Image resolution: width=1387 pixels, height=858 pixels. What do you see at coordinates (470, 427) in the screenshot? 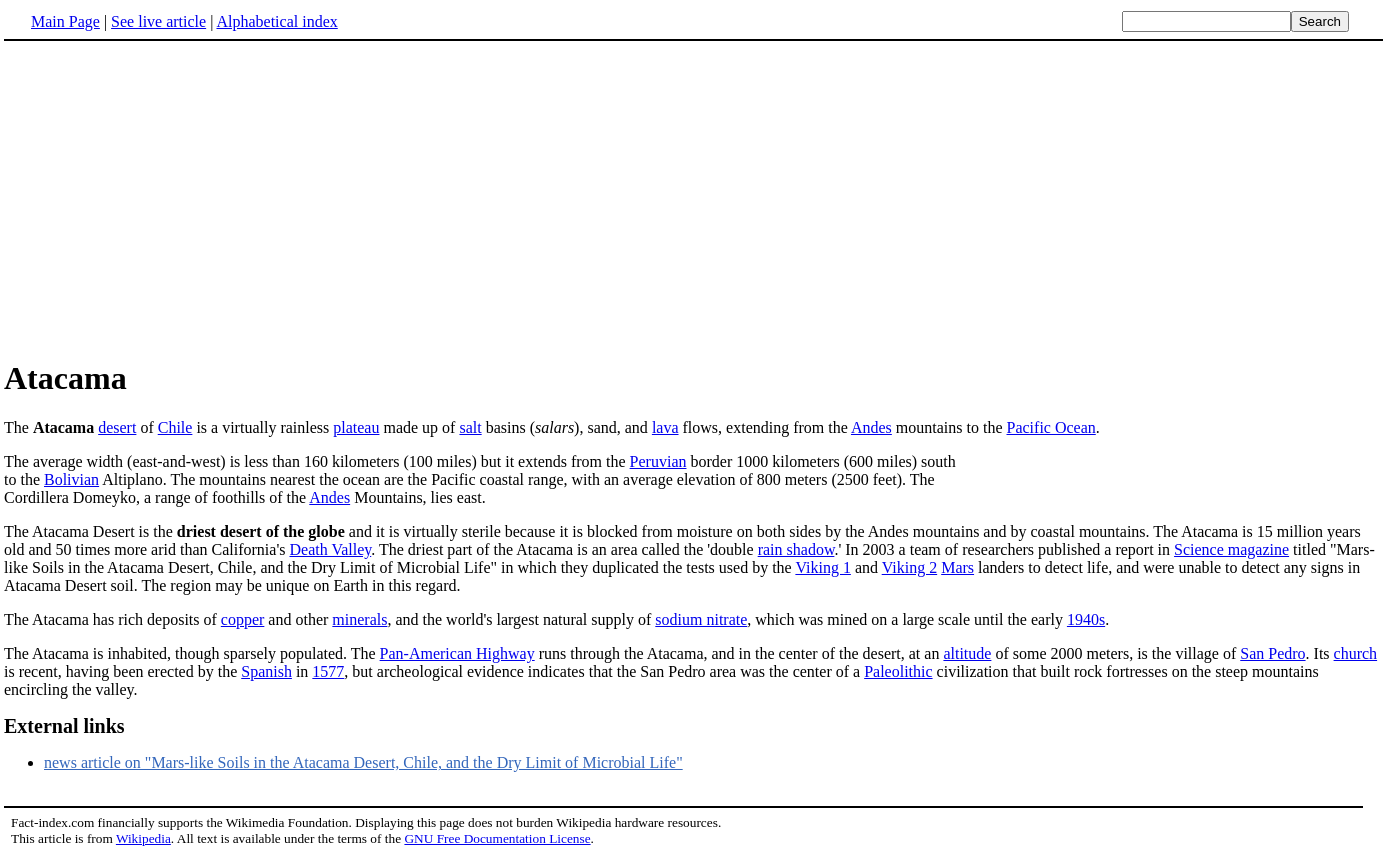
I see `salt` at bounding box center [470, 427].